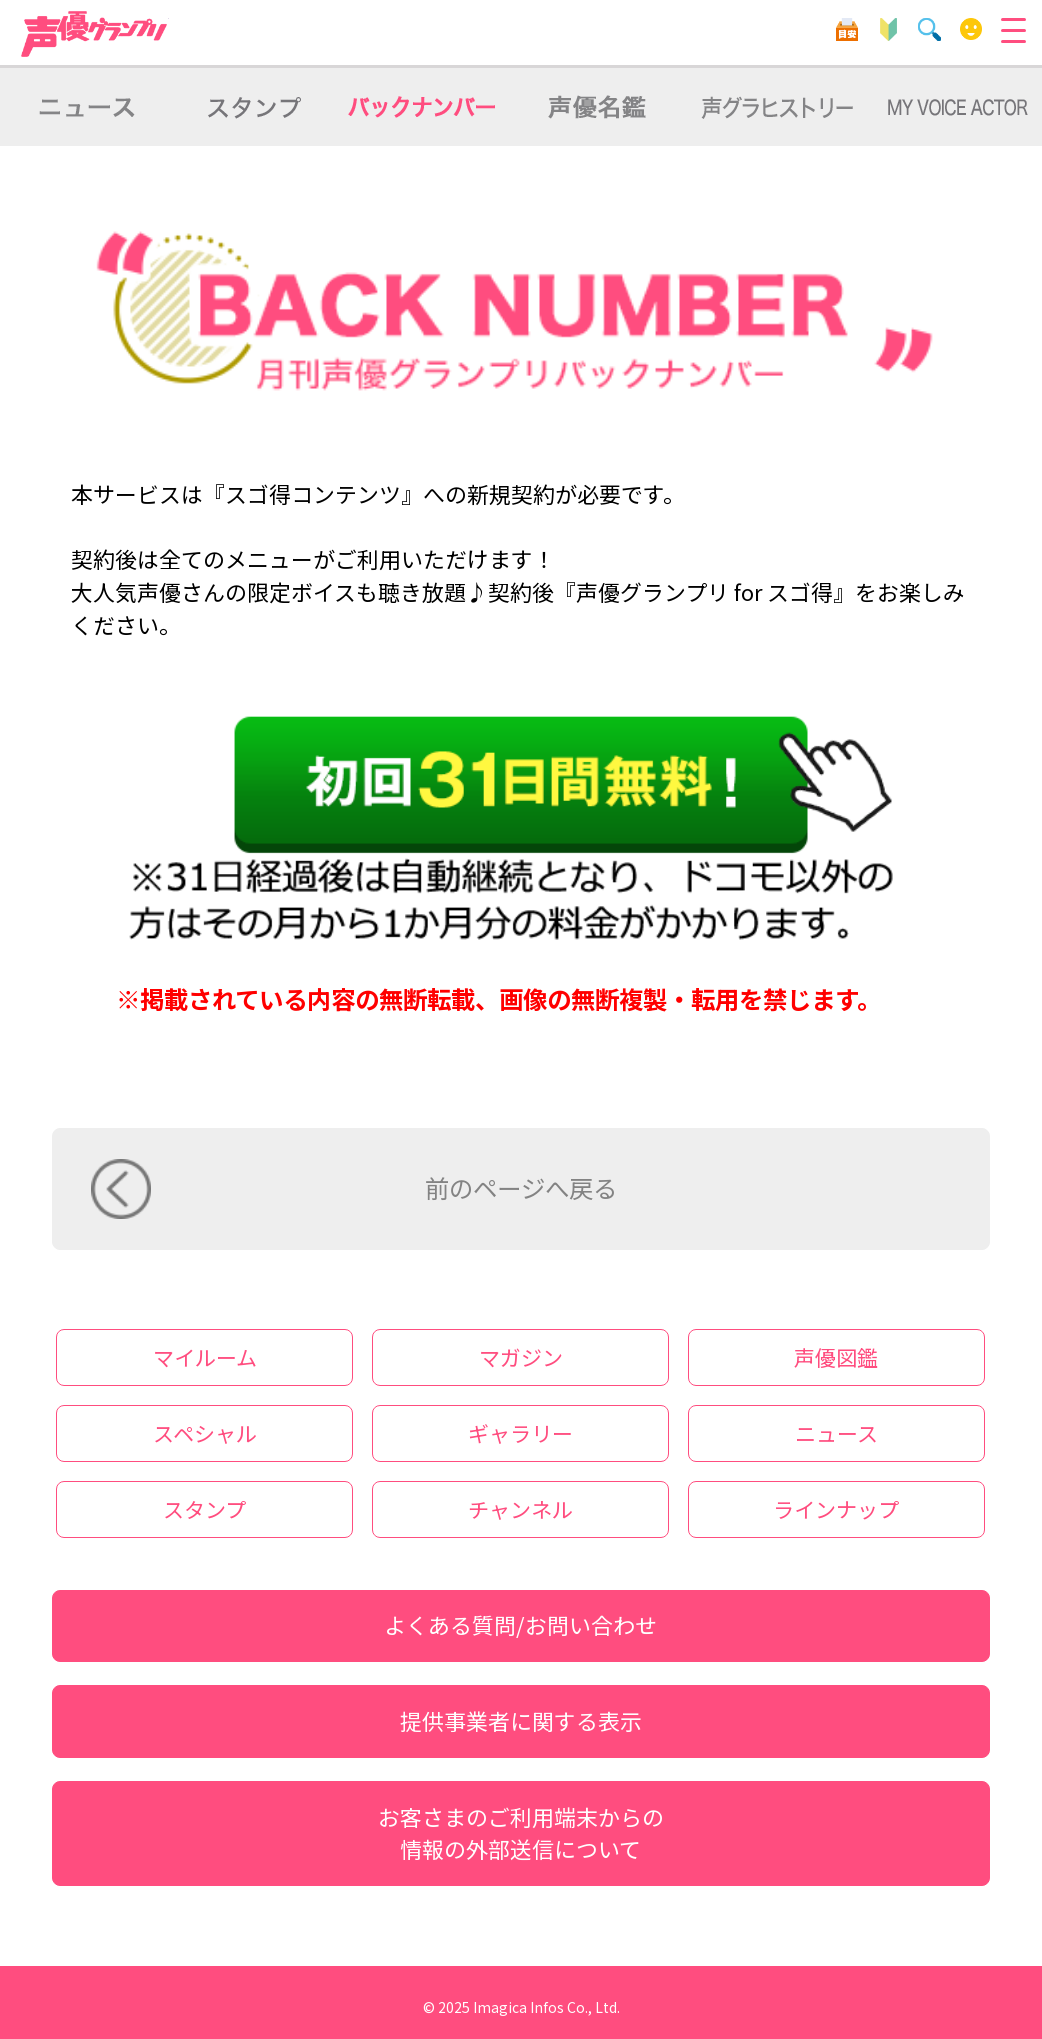 This screenshot has height=2039, width=1042. Describe the element at coordinates (521, 1357) in the screenshot. I see `マガジン` at that location.